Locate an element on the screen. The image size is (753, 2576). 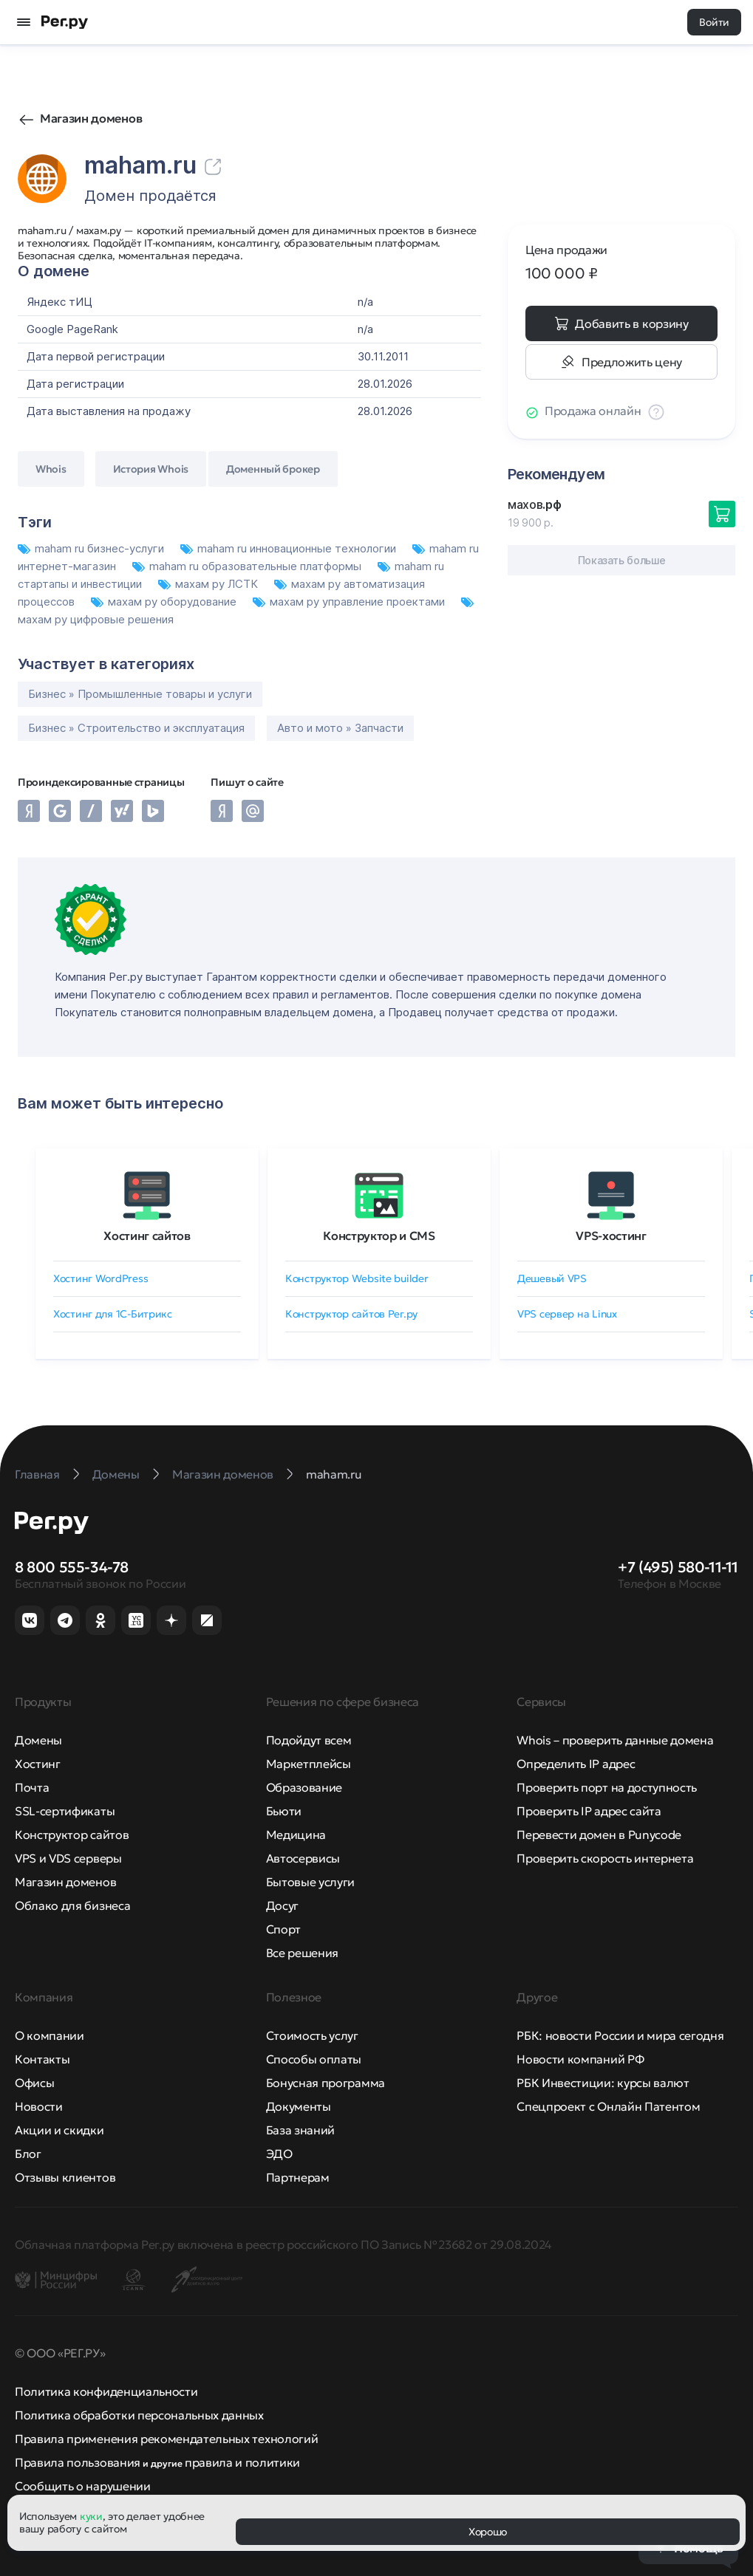
SSL-сертификаты is located at coordinates (65, 1810).